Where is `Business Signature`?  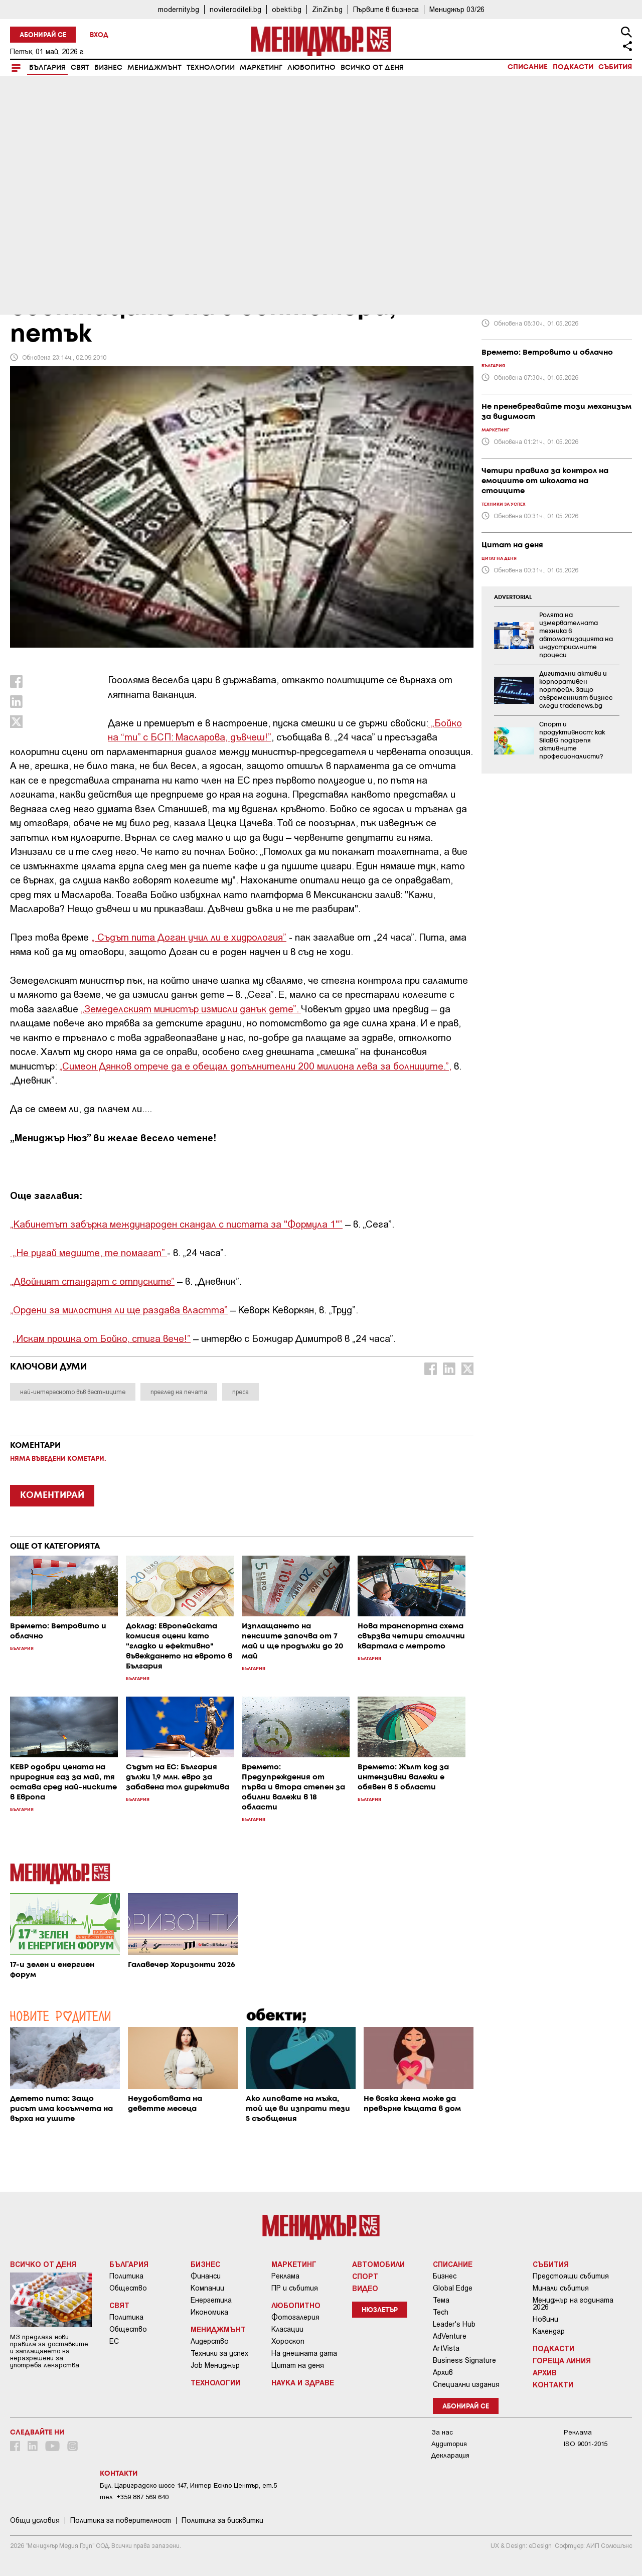 Business Signature is located at coordinates (464, 2360).